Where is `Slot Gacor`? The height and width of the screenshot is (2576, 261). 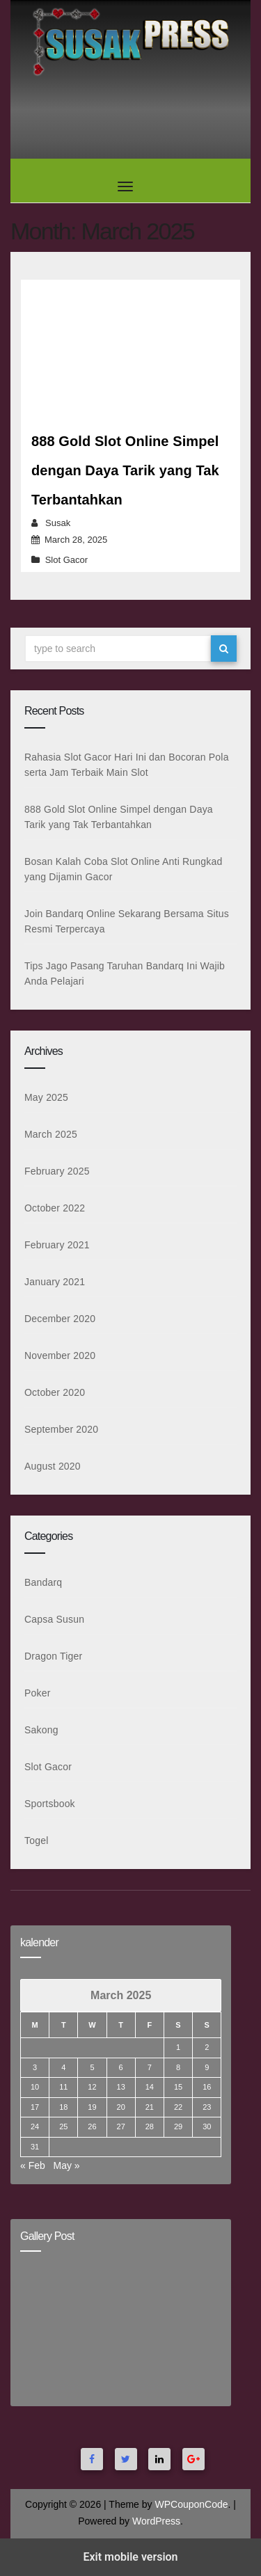 Slot Gacor is located at coordinates (66, 560).